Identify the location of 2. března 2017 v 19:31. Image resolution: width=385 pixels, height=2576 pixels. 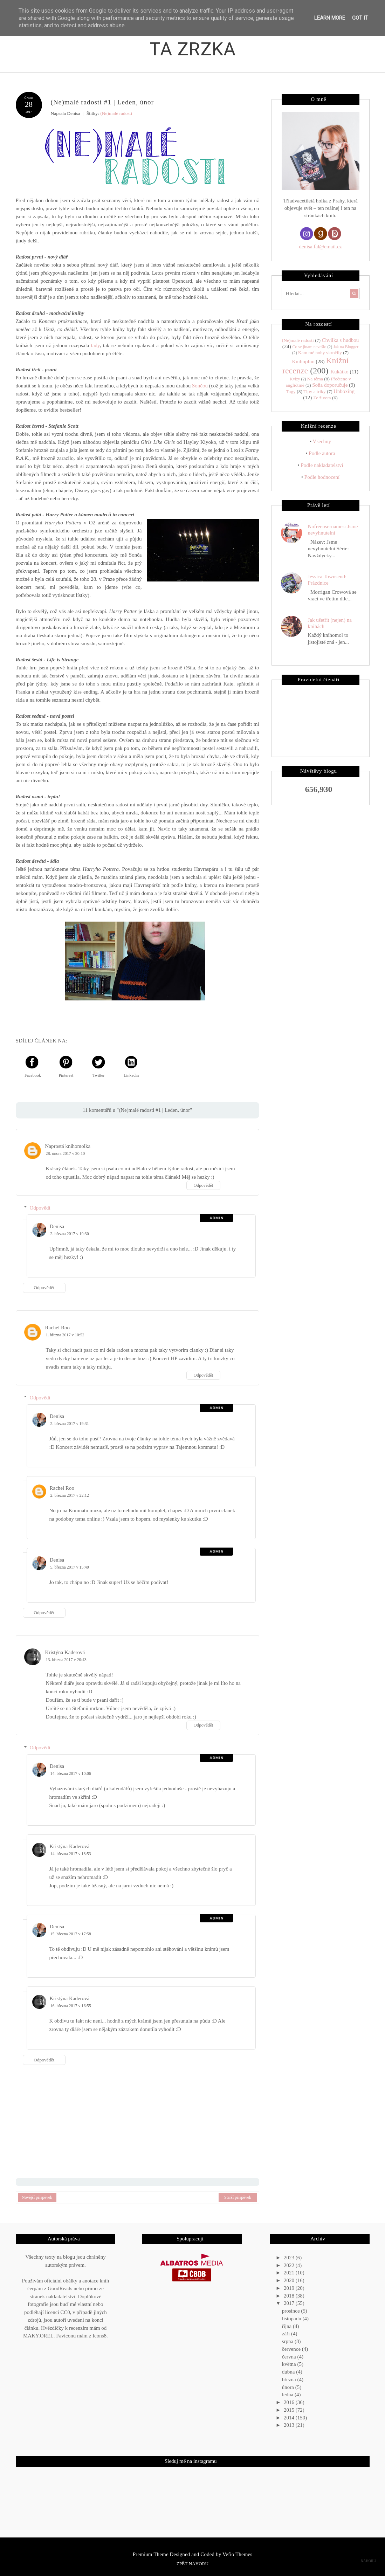
(69, 1423).